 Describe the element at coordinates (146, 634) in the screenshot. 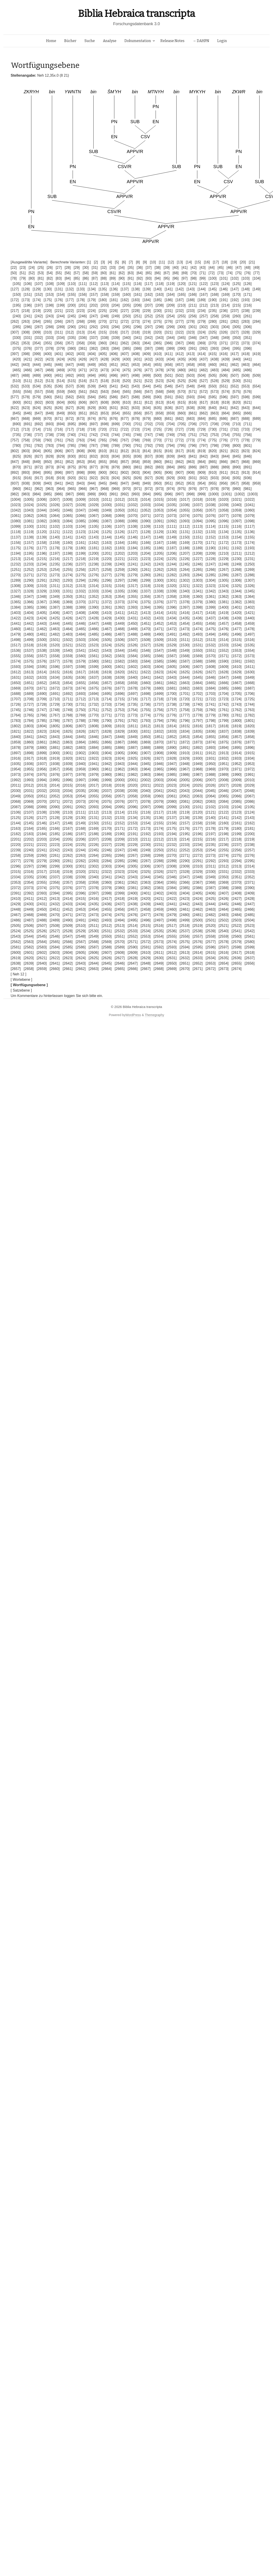

I see `[1489]` at that location.